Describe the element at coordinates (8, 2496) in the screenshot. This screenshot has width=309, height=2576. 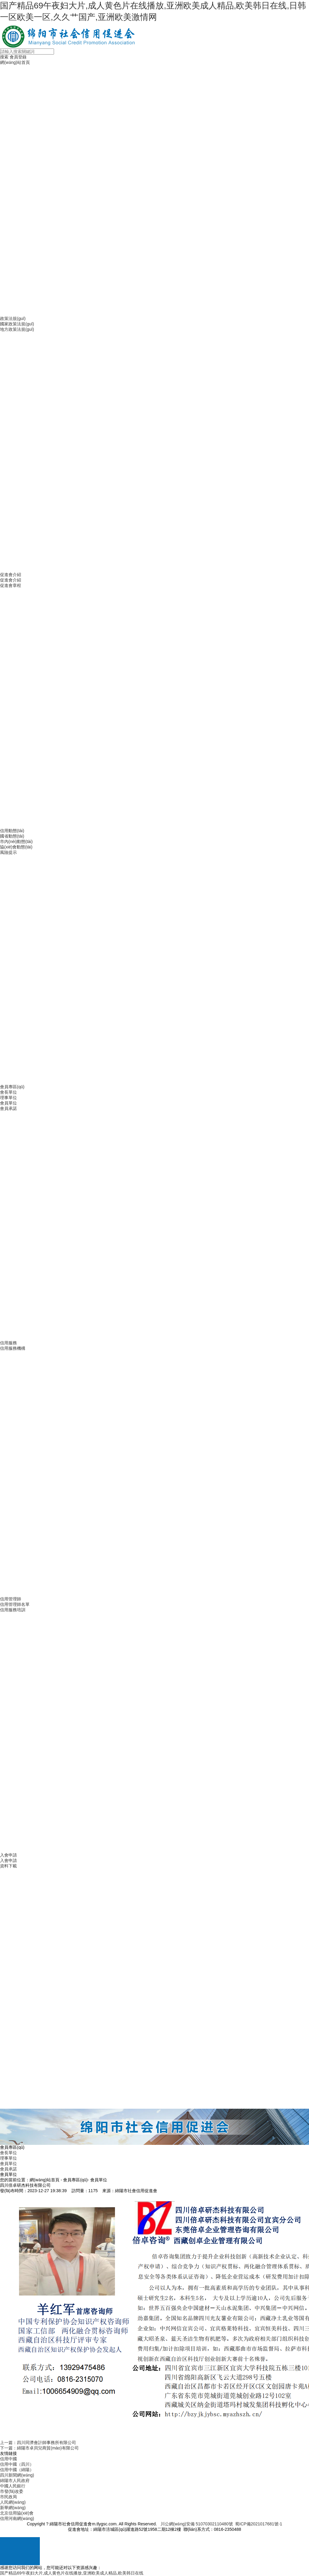
I see `市民政局` at that location.